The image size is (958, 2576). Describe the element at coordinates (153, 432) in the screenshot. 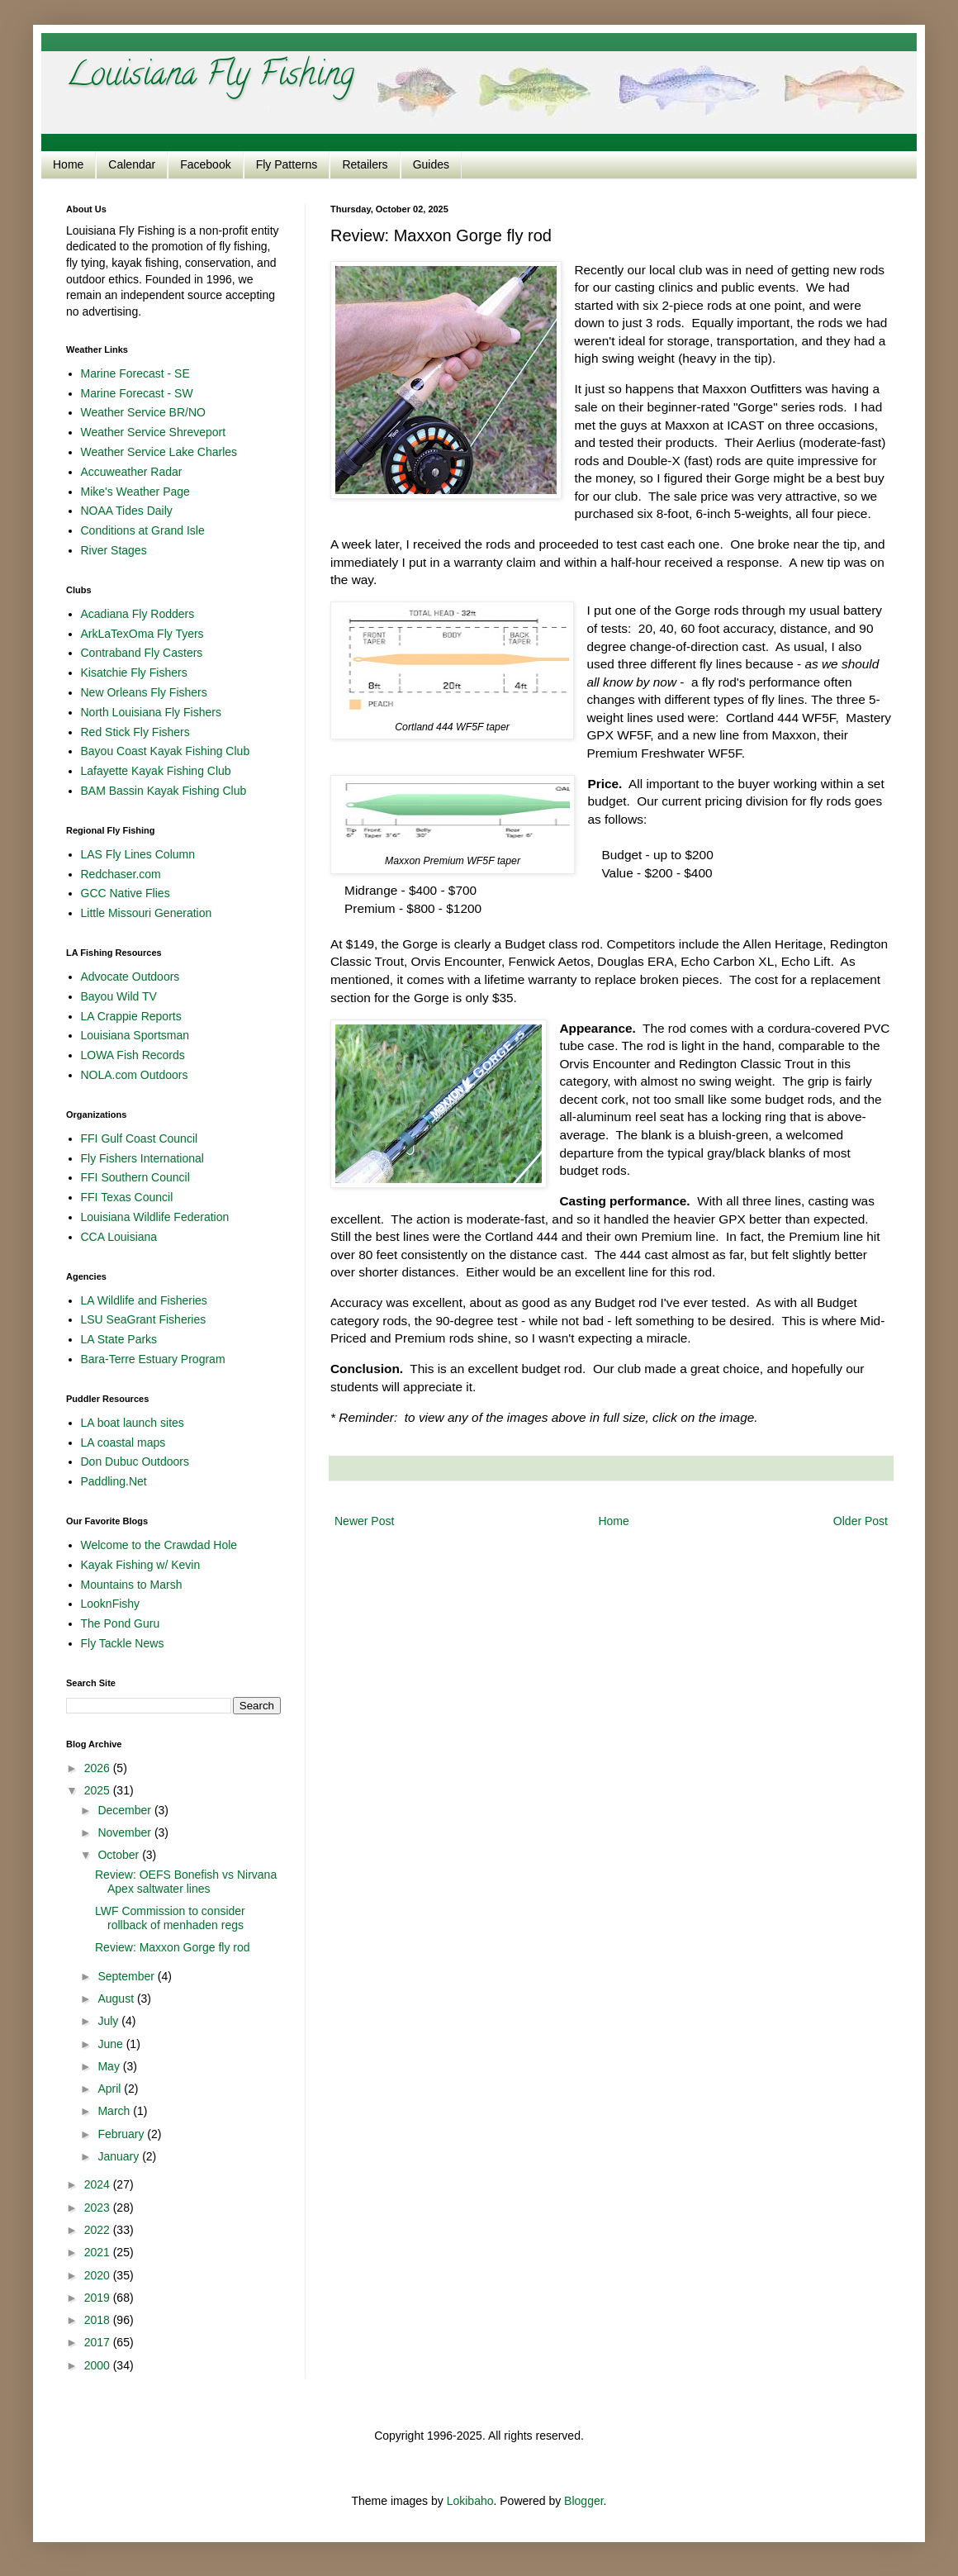

I see `Weather Service Shreveport` at that location.